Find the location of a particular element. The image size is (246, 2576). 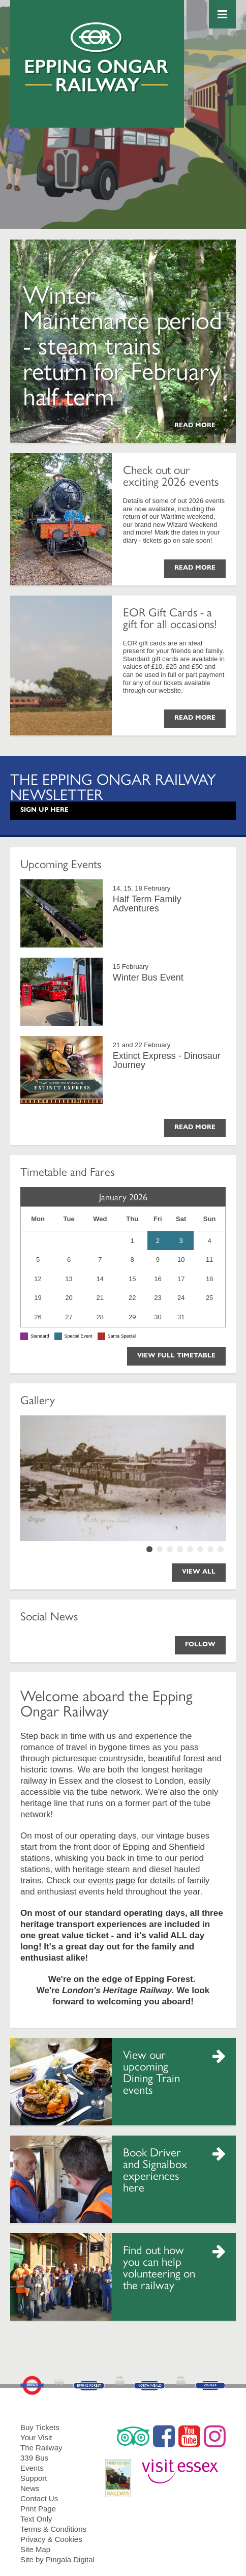

Your Visit is located at coordinates (36, 2437).